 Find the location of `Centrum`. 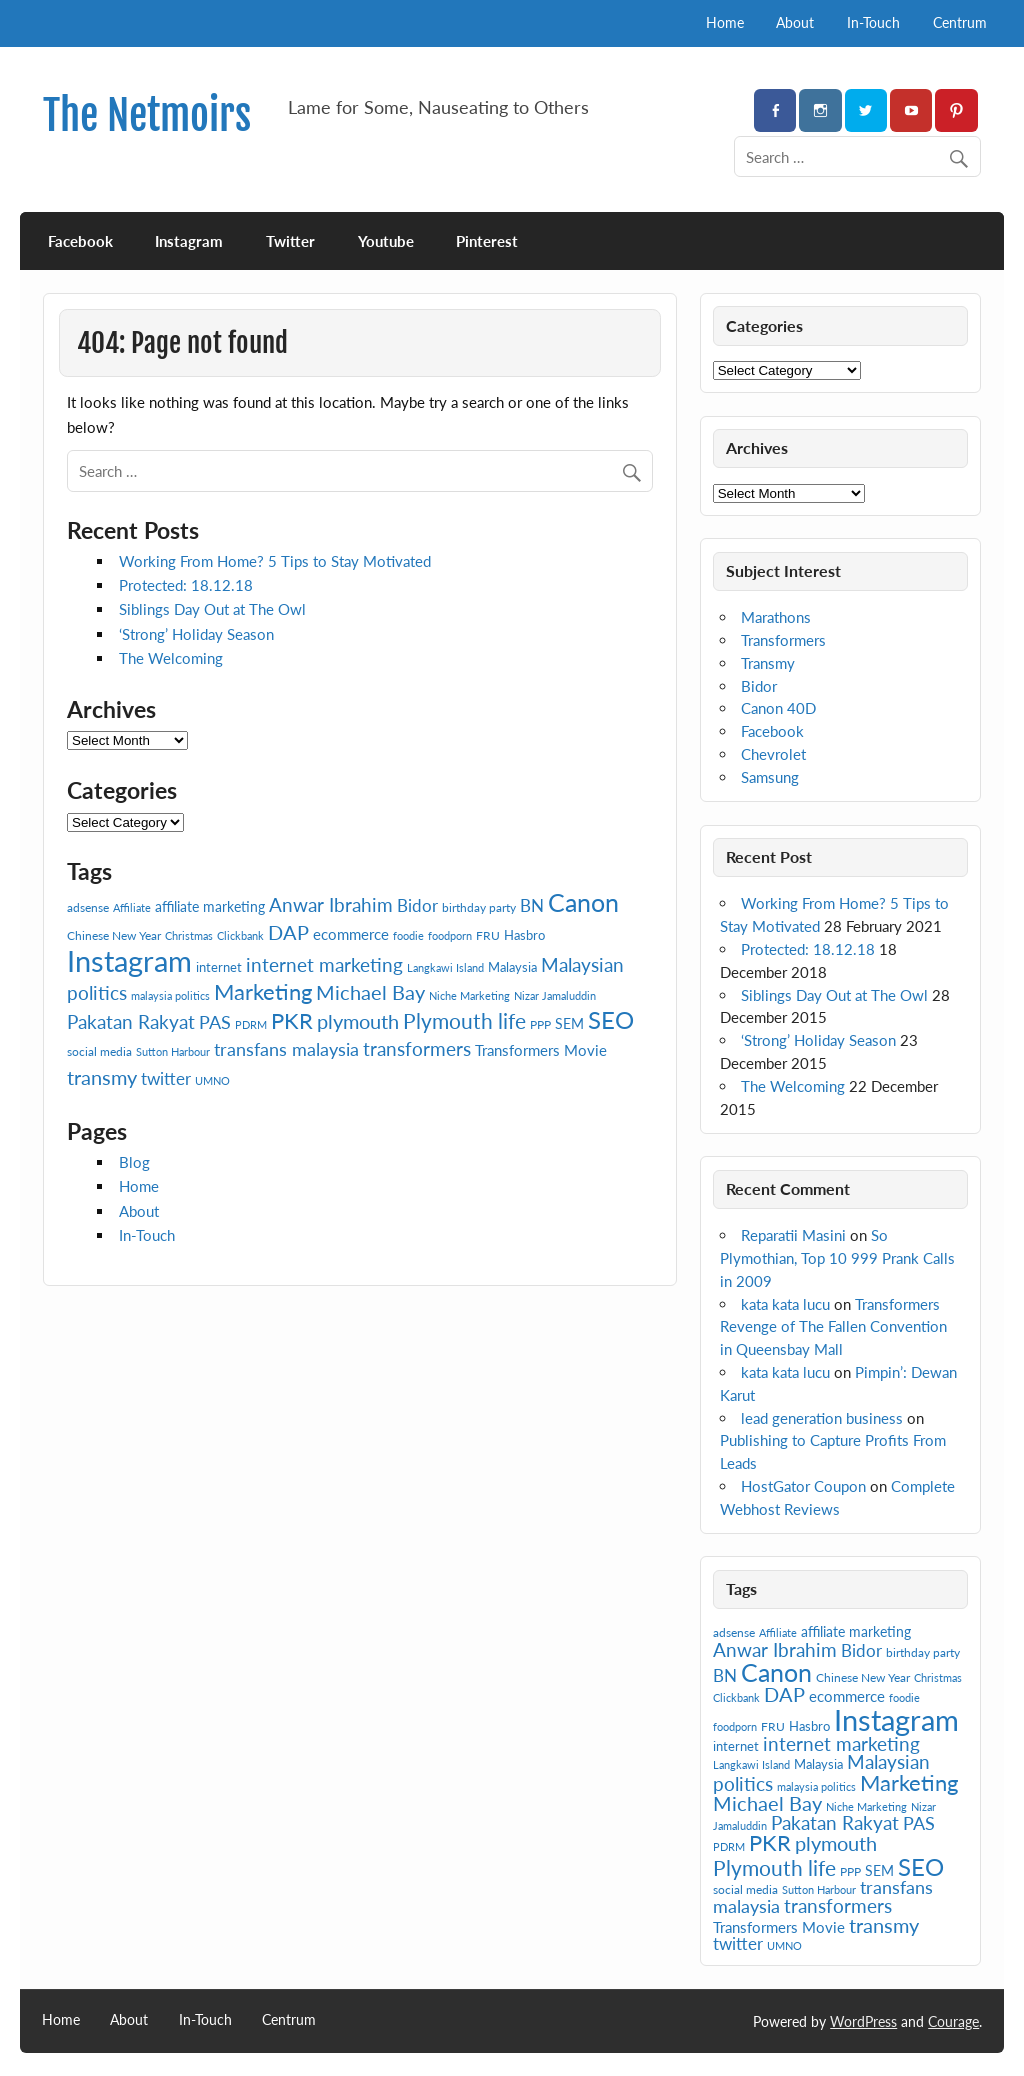

Centrum is located at coordinates (960, 22).